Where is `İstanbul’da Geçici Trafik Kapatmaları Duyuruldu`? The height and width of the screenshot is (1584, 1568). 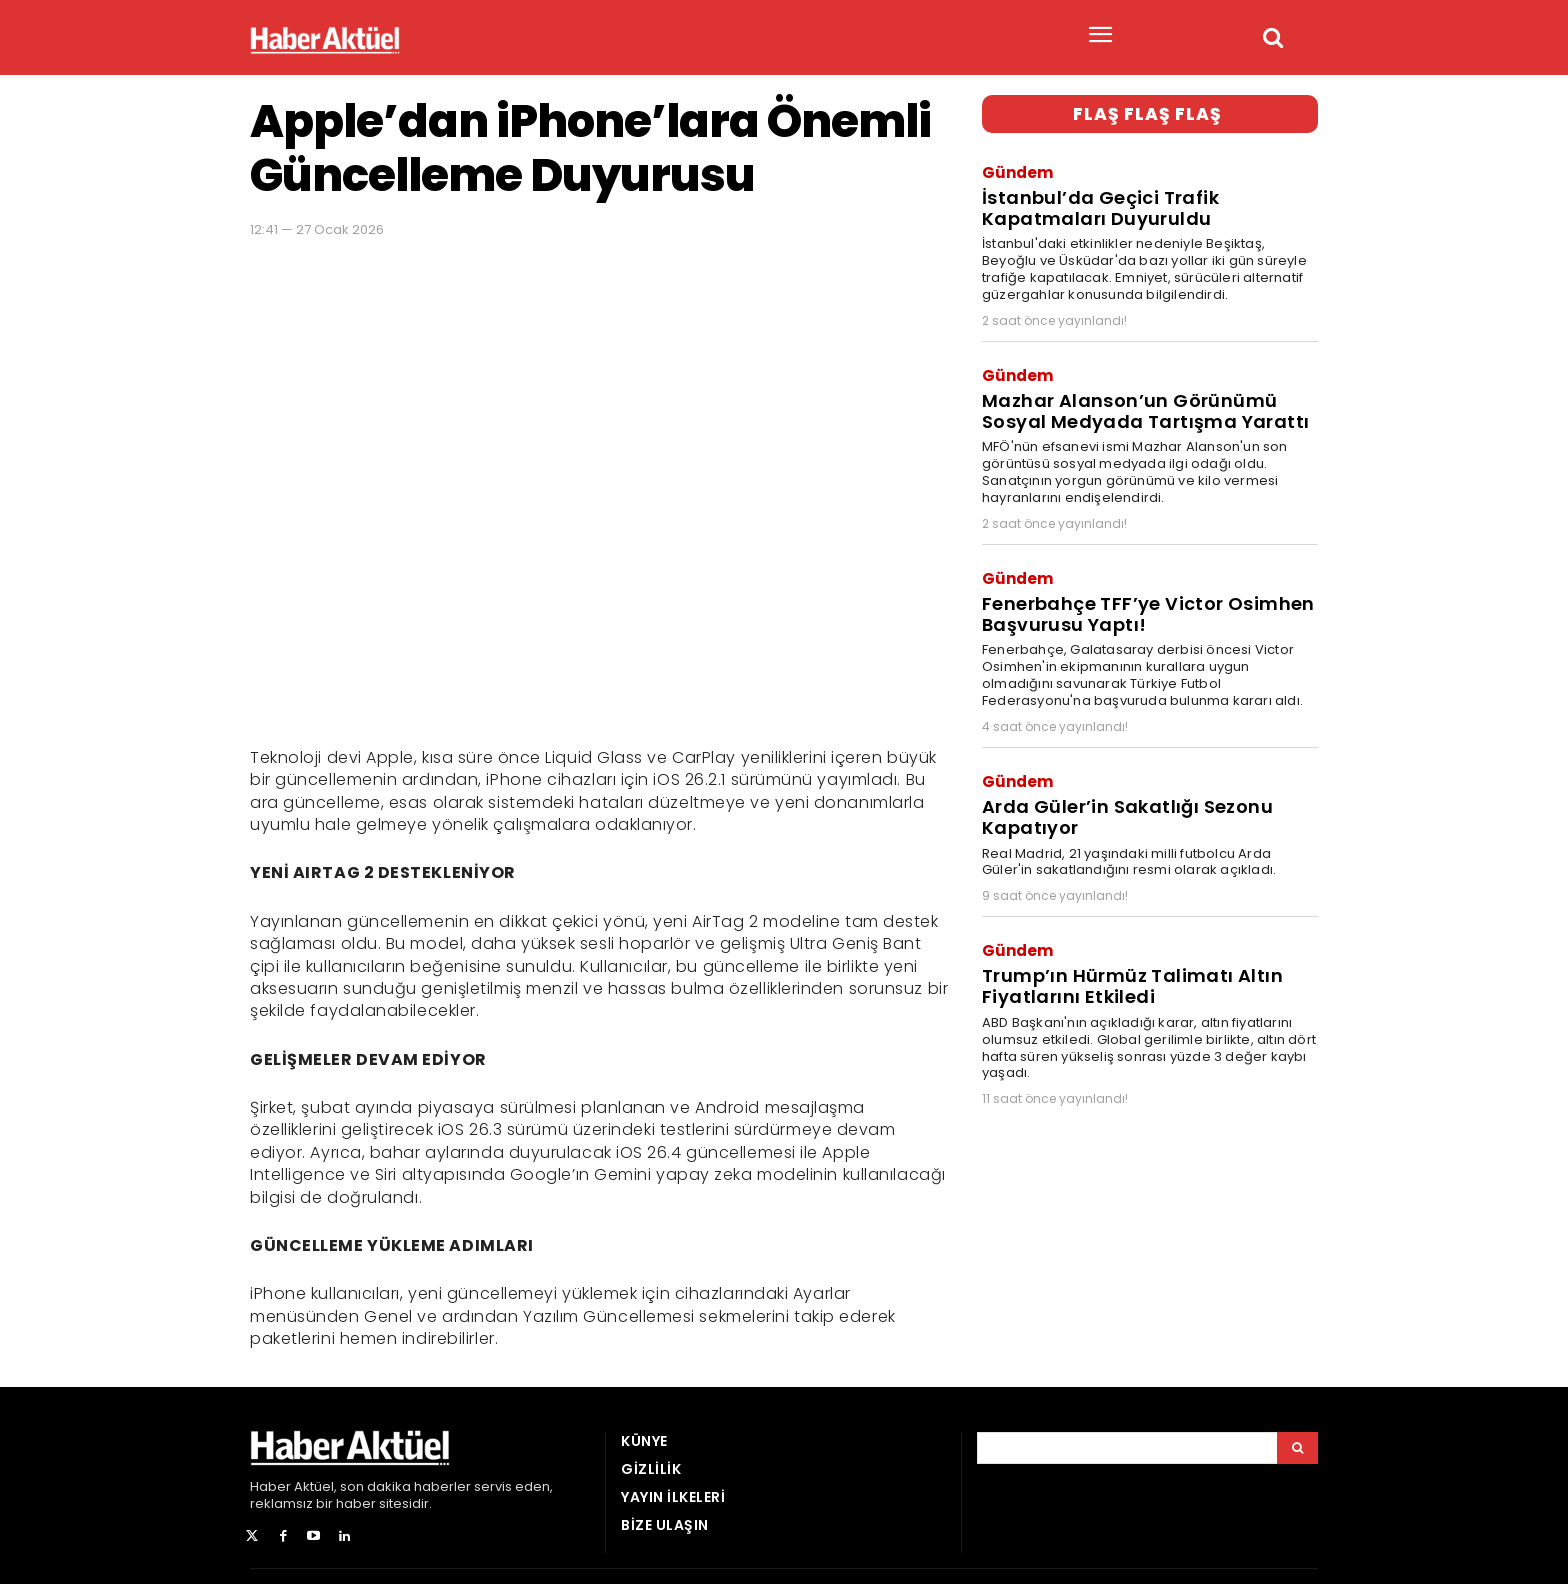
İstanbul’da Geçici Trafik Kapatmaları Duyuruldu is located at coordinates (1095, 203).